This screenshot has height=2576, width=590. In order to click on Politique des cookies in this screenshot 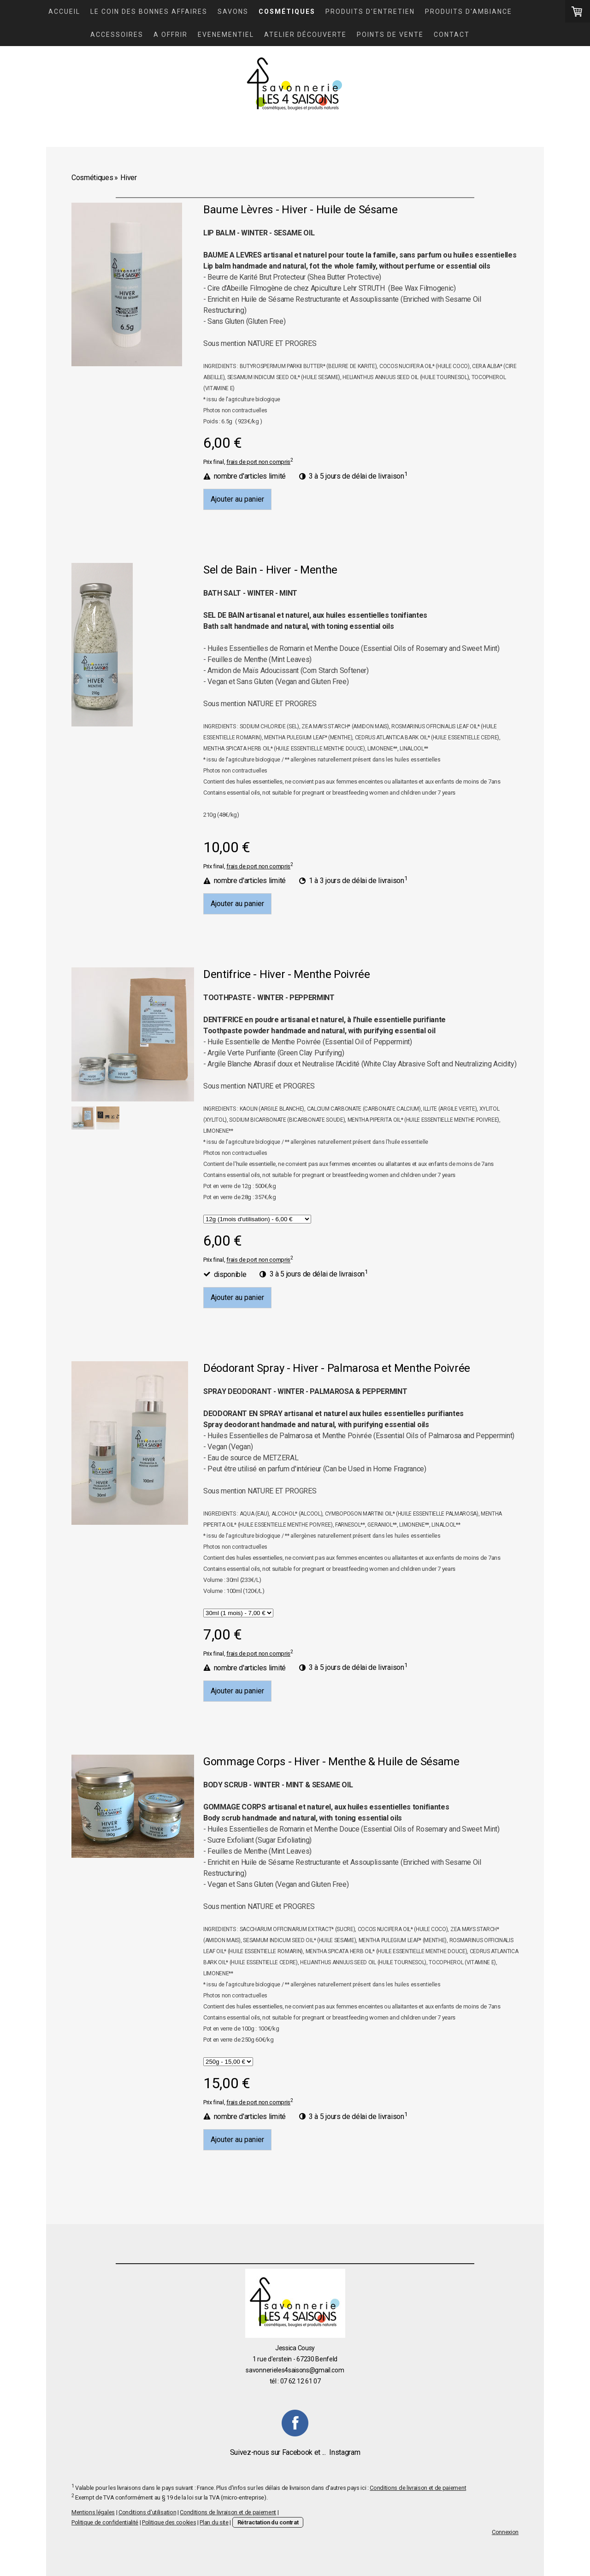, I will do `click(169, 2522)`.